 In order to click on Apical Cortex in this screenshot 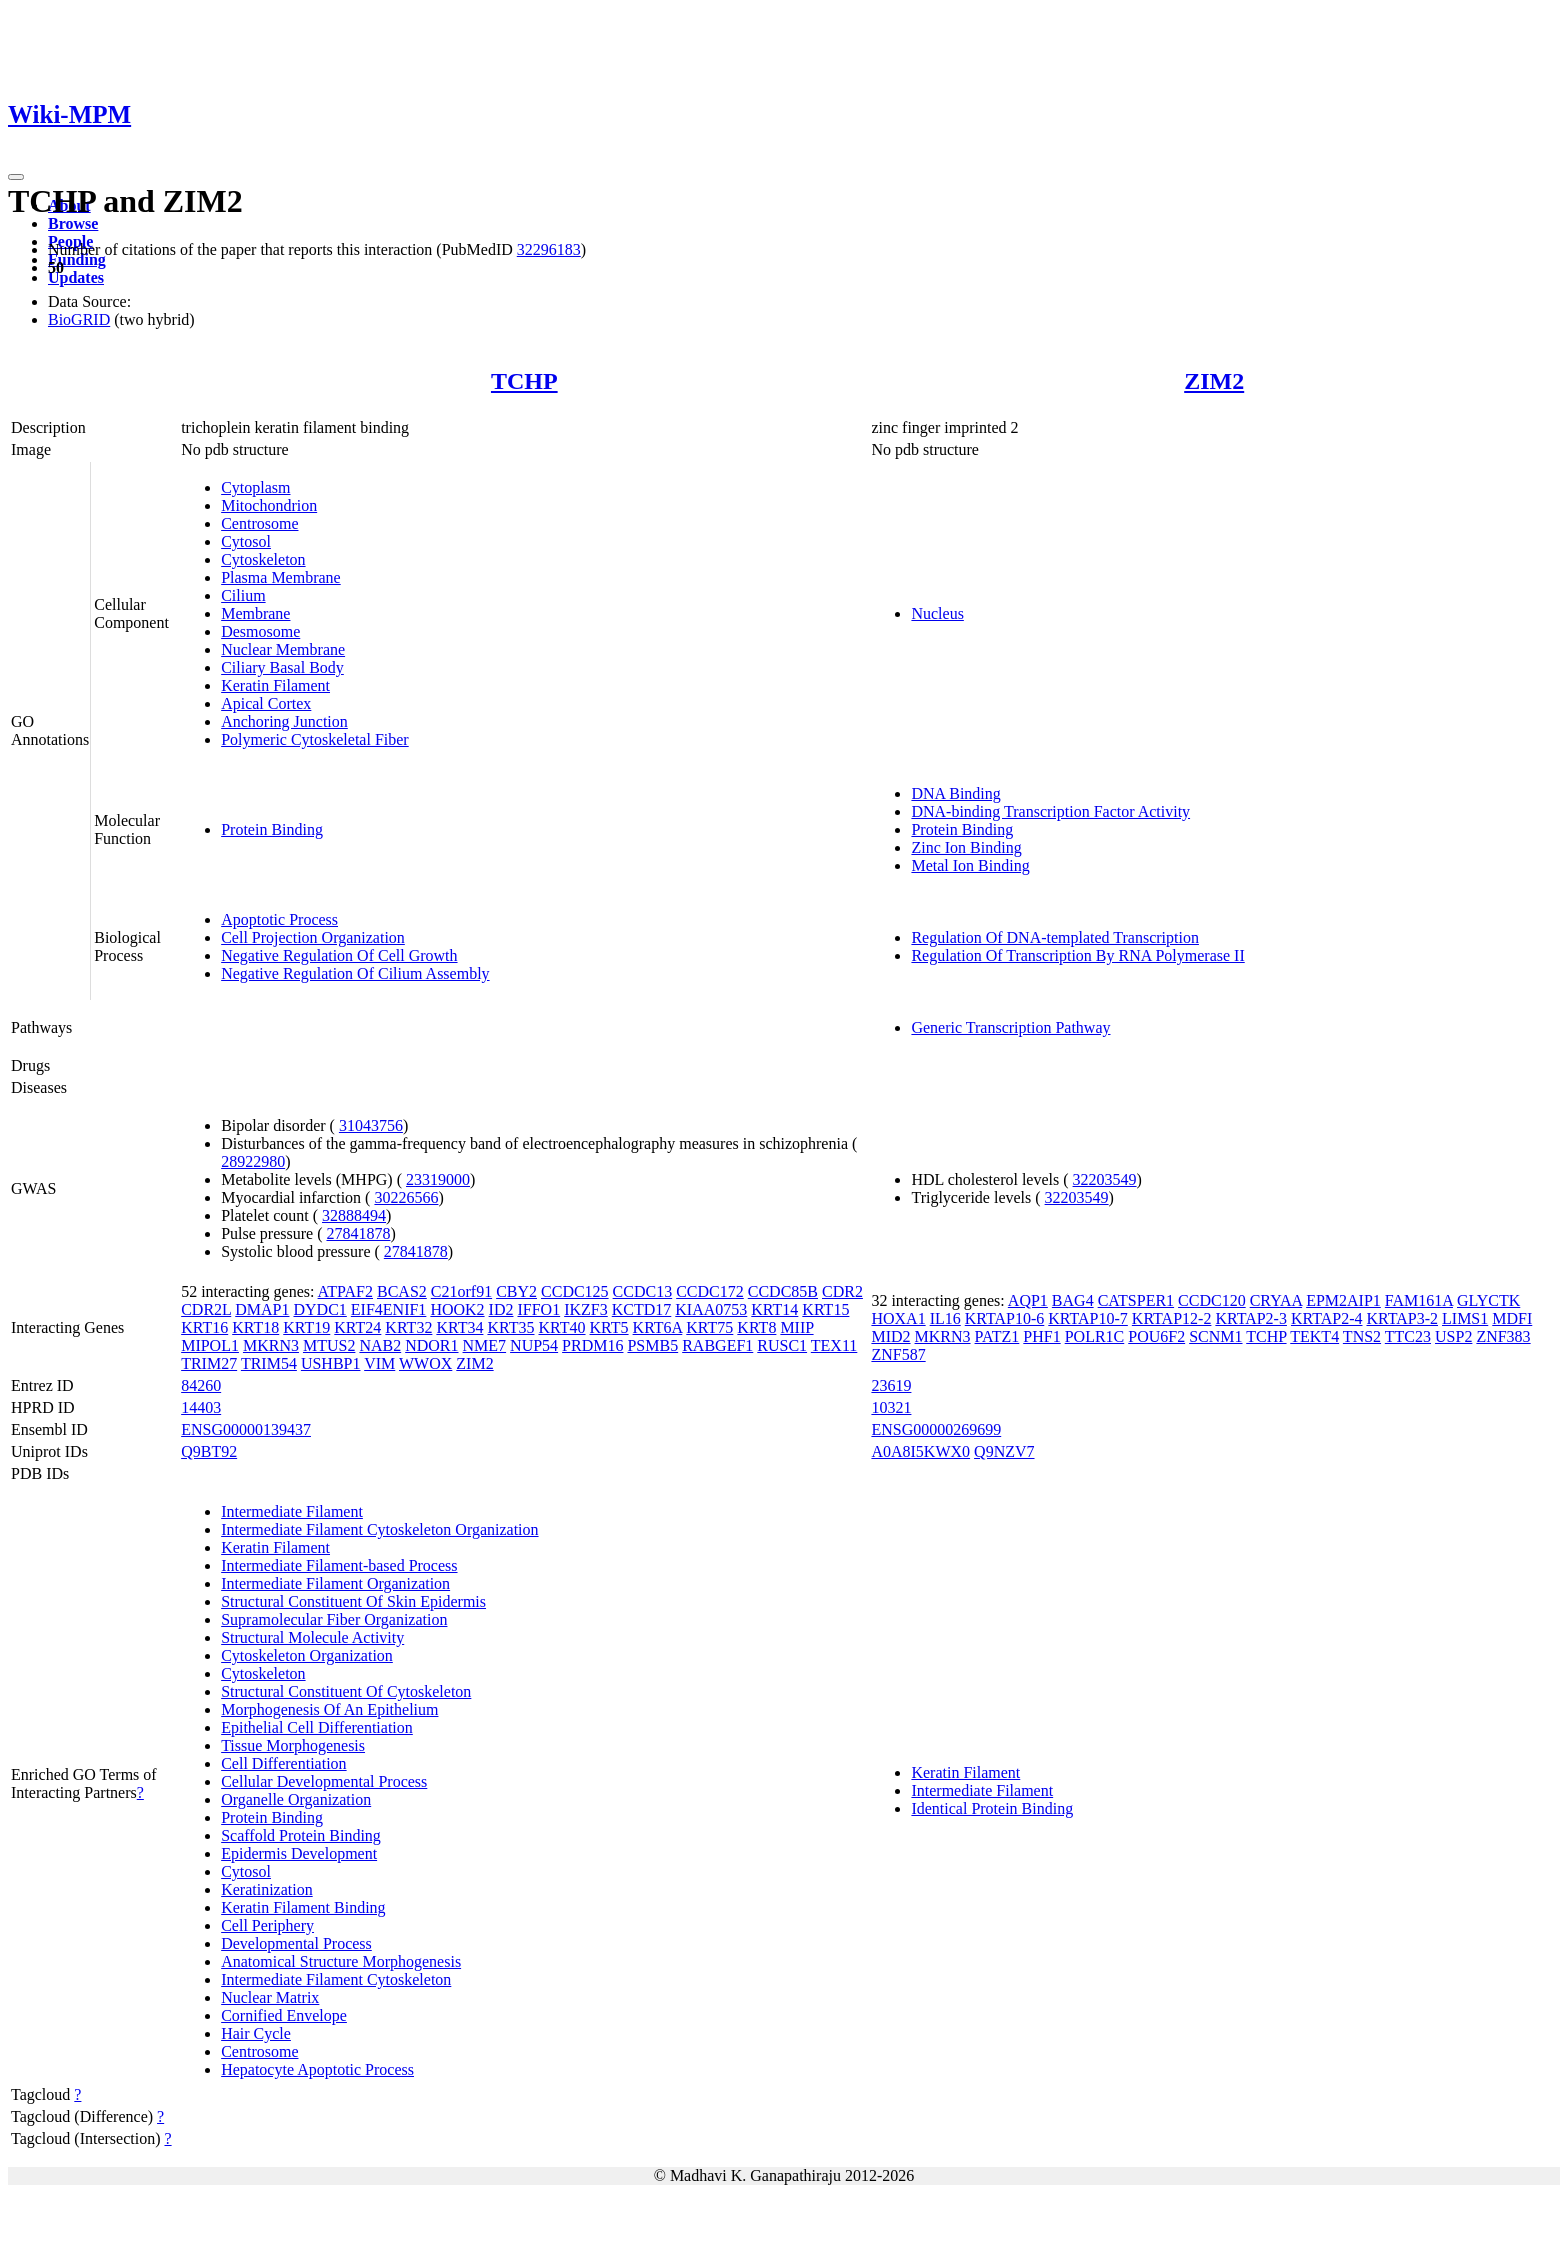, I will do `click(266, 703)`.